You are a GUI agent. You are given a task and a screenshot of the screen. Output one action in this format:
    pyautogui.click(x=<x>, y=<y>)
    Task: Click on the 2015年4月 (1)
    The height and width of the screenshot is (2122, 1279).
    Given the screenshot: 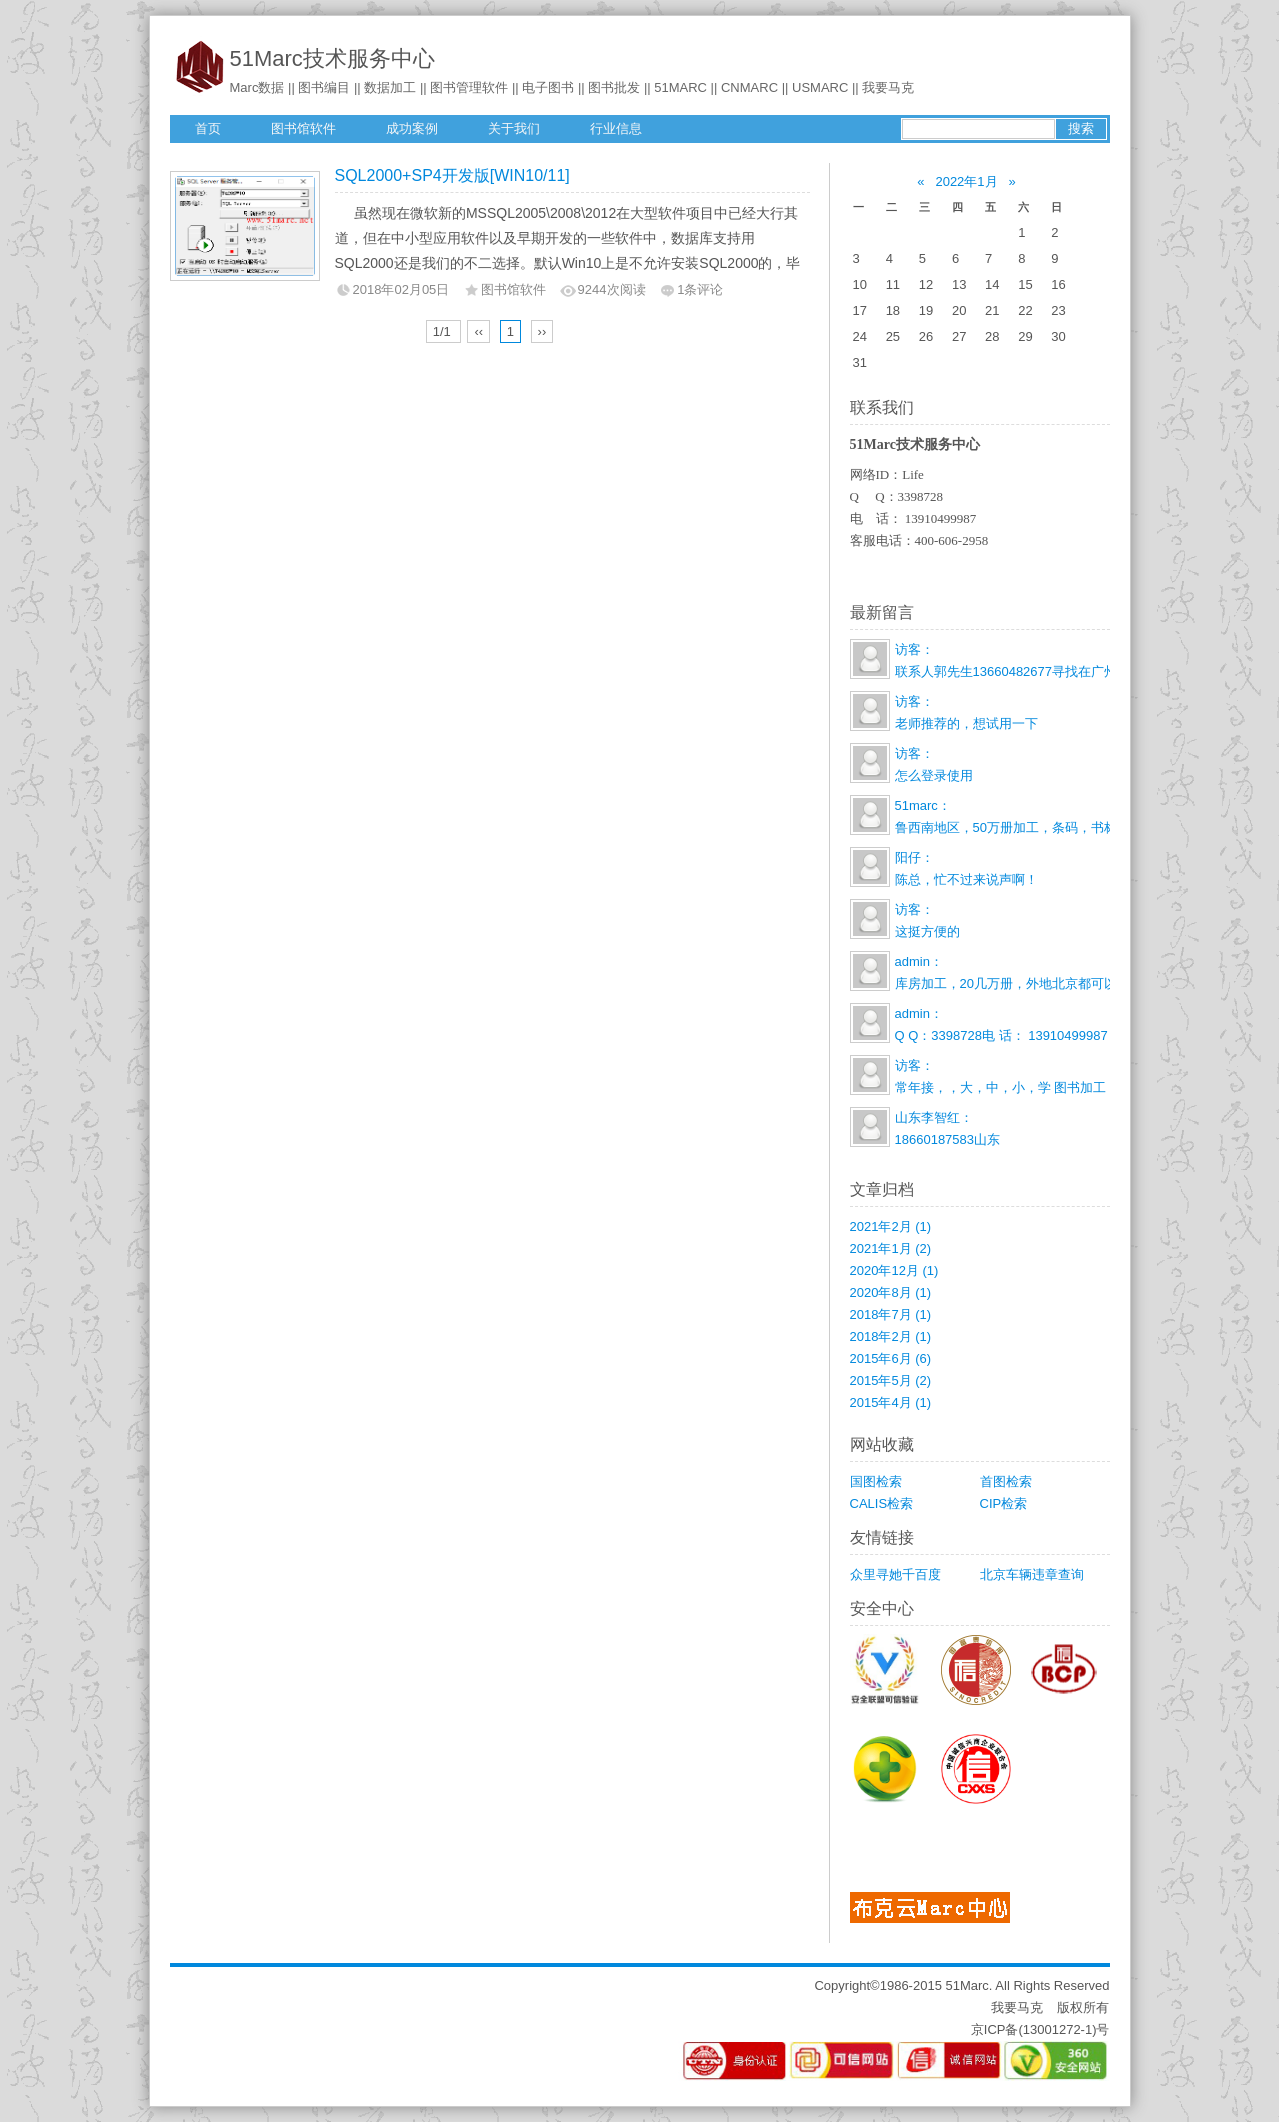 What is the action you would take?
    pyautogui.click(x=891, y=1402)
    